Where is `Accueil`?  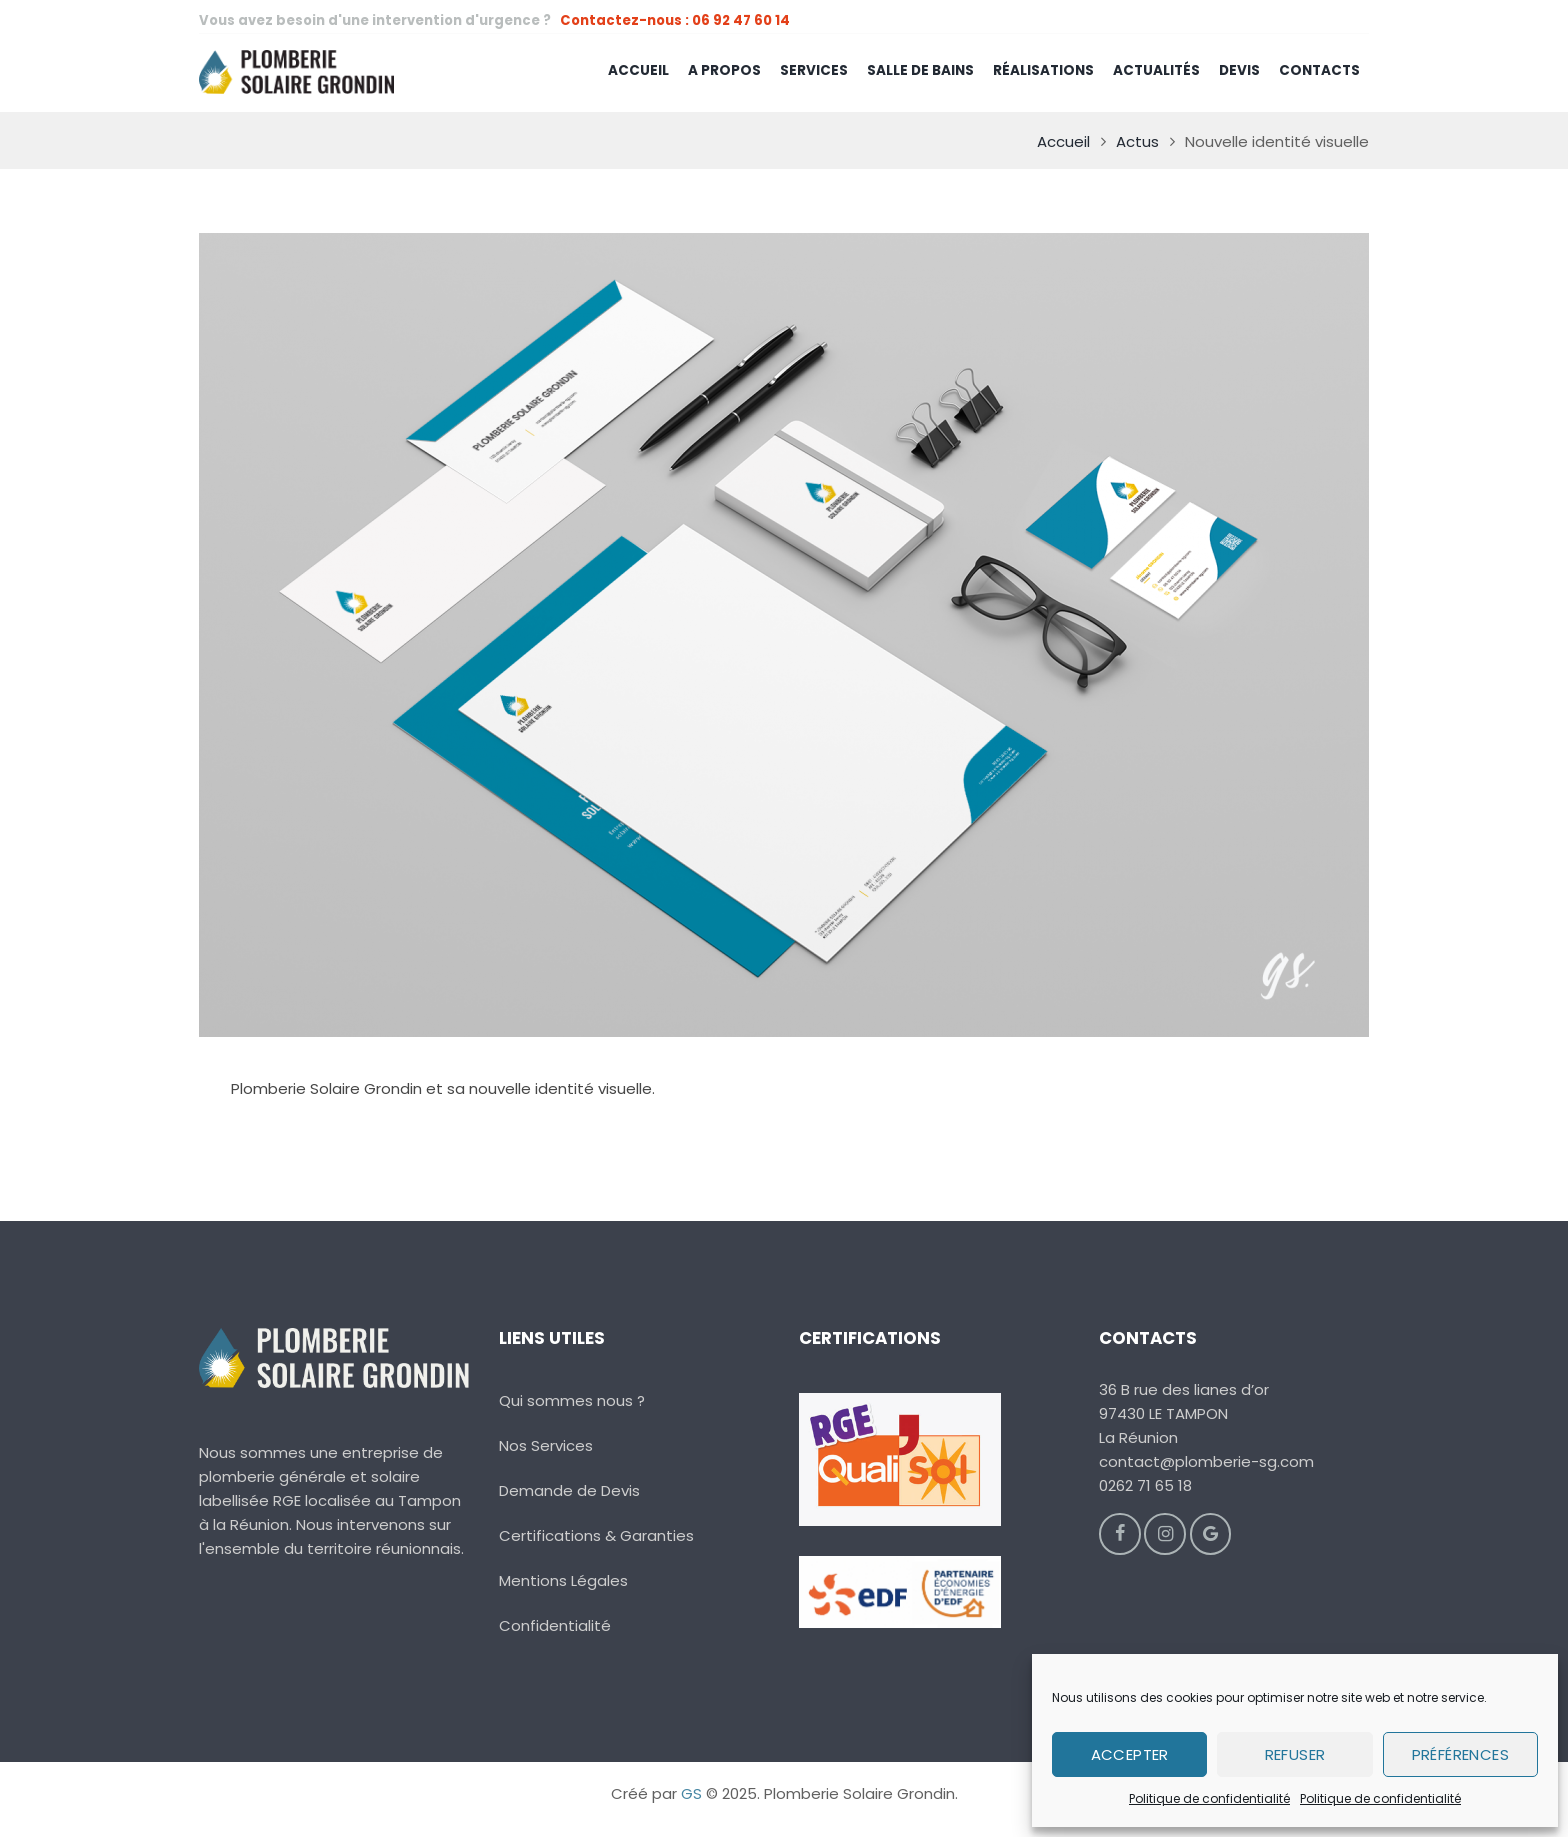 Accueil is located at coordinates (638, 70).